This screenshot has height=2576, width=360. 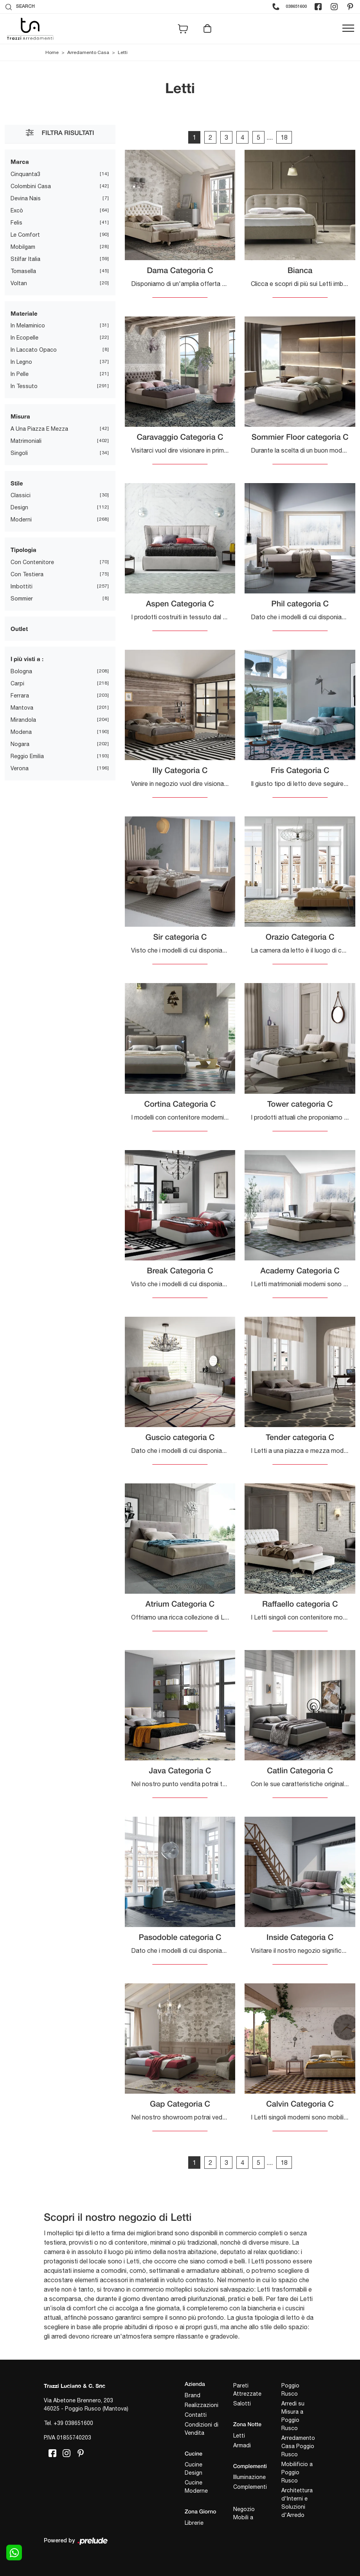 I want to click on Home, so click(x=52, y=52).